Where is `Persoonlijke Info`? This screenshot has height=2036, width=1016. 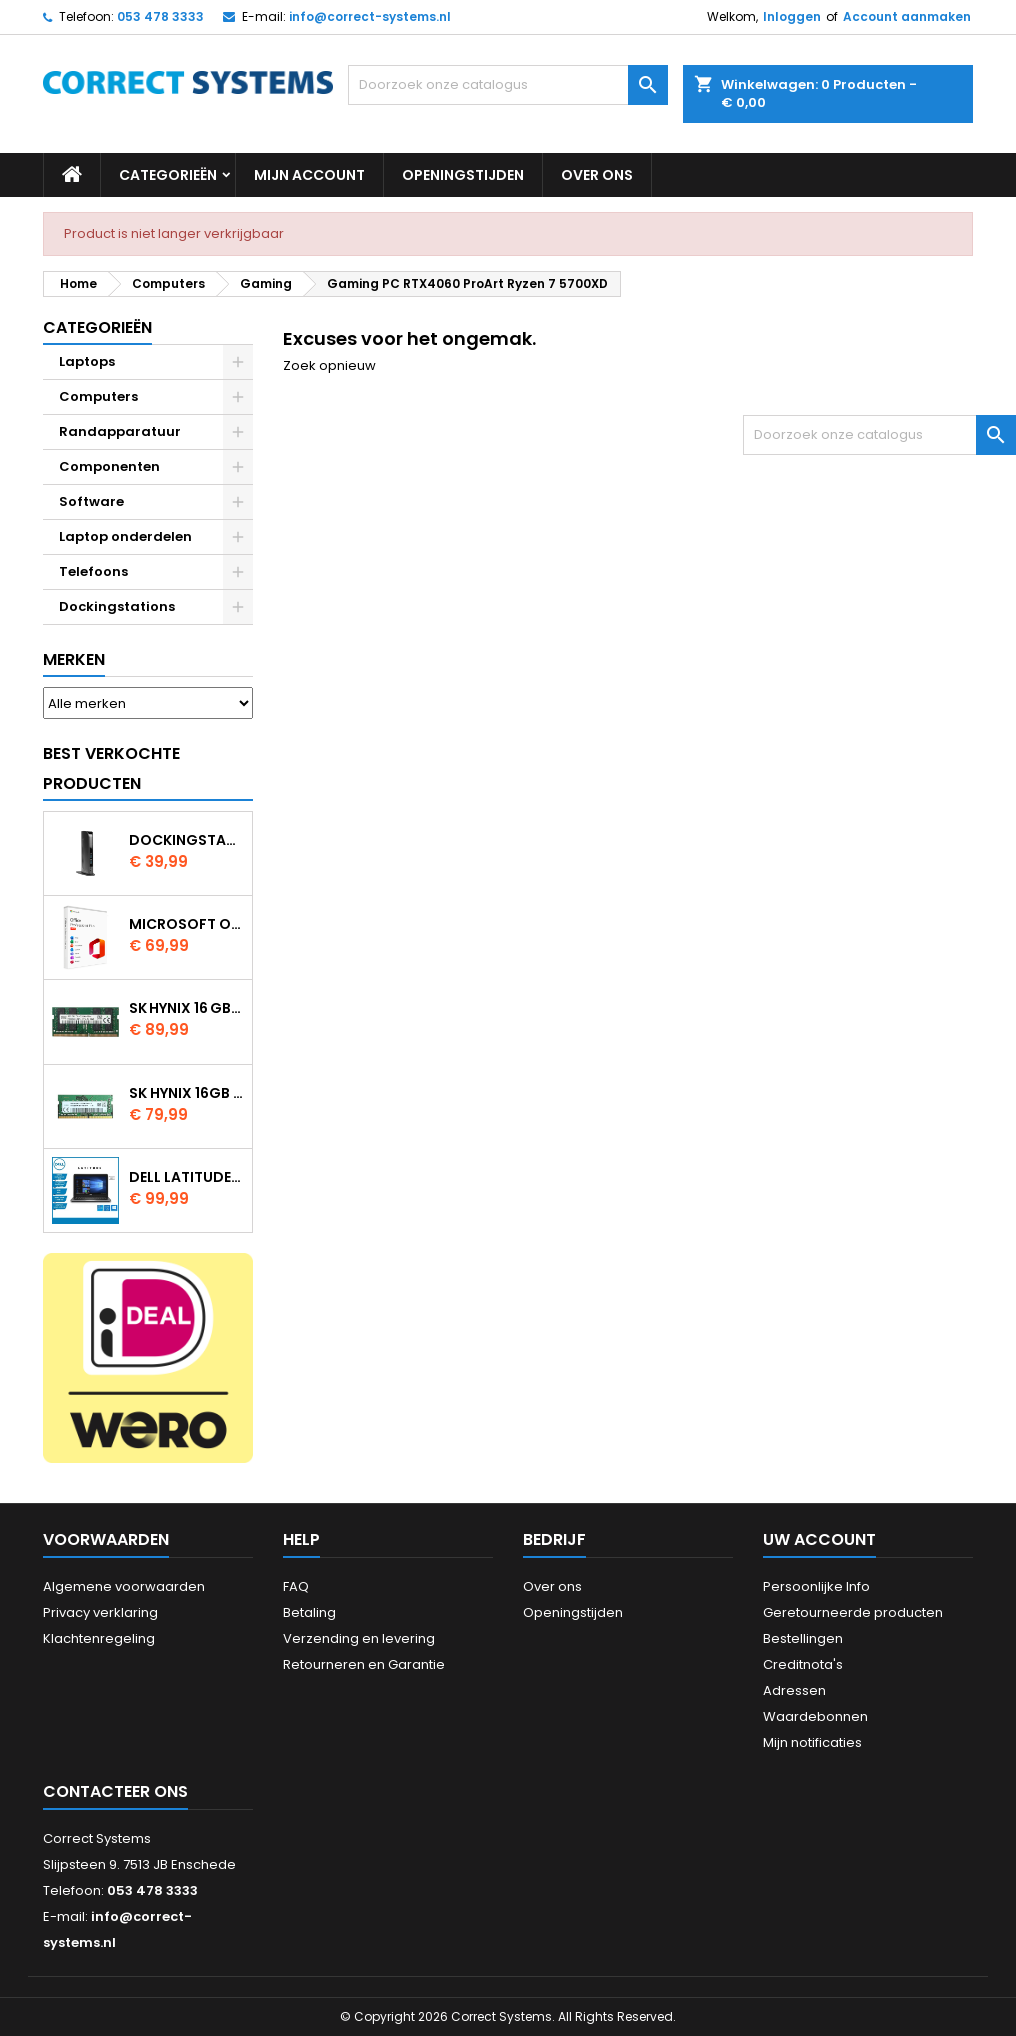 Persoonlijke Info is located at coordinates (816, 1586).